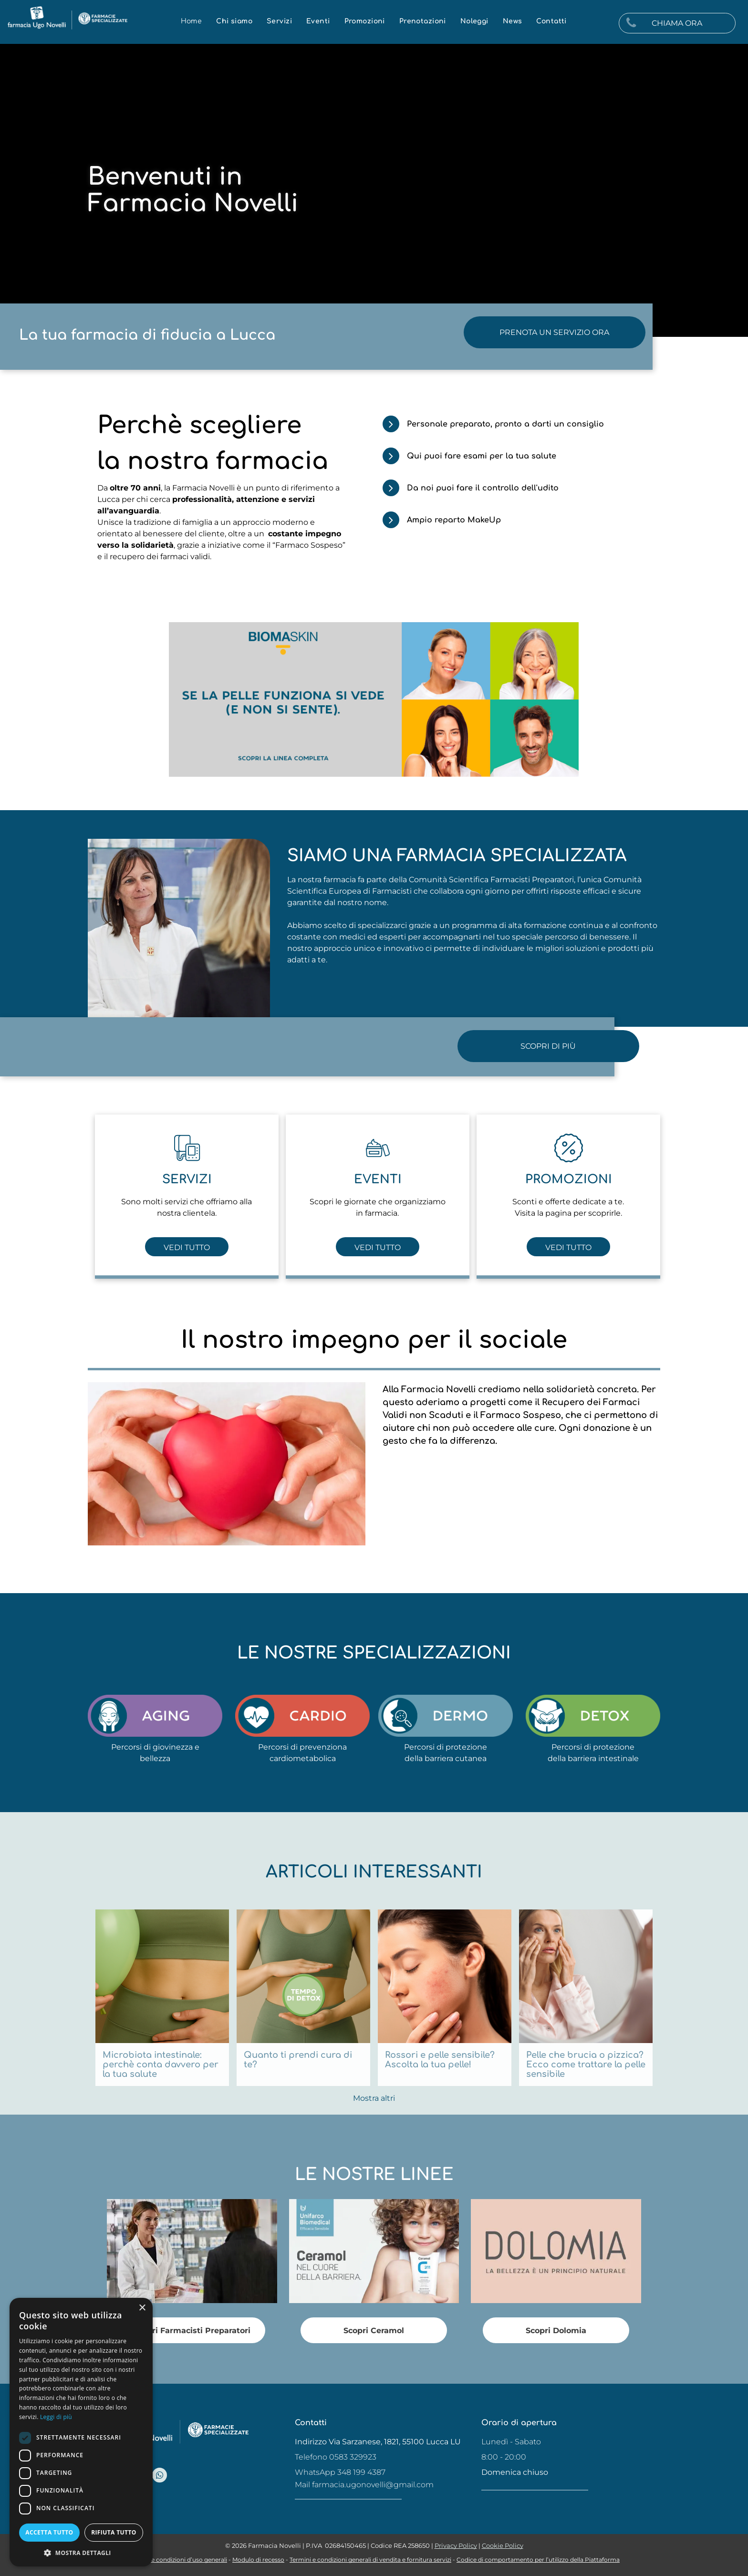 Image resolution: width=748 pixels, height=2576 pixels. I want to click on Leggi di più [Leggi di più, opens a new window], so click(56, 2417).